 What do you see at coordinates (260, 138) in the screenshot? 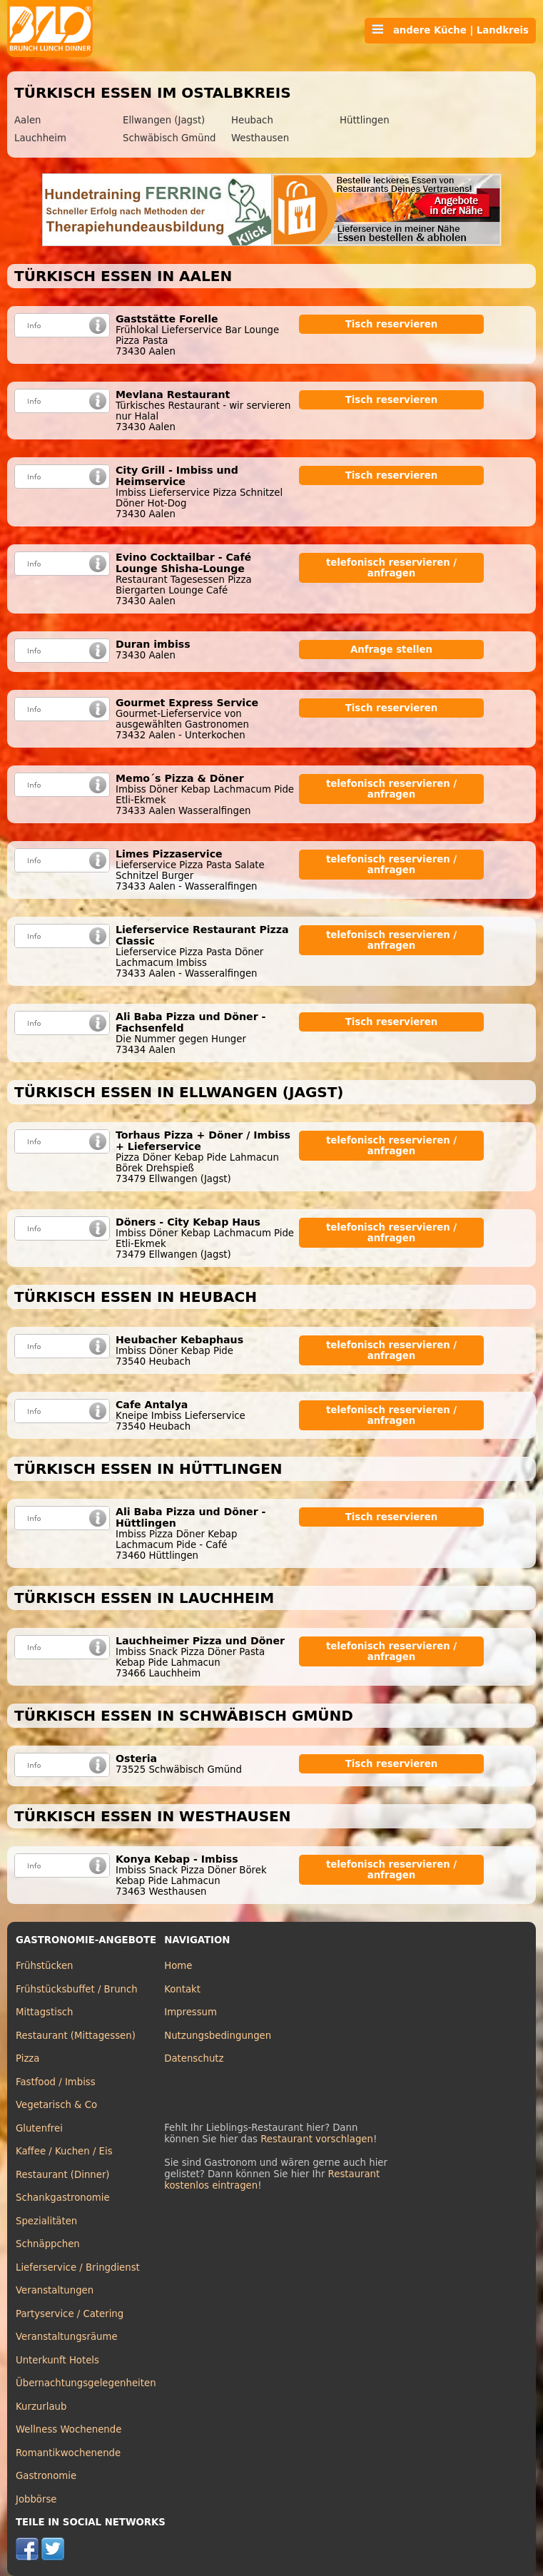
I see `Westhausen` at bounding box center [260, 138].